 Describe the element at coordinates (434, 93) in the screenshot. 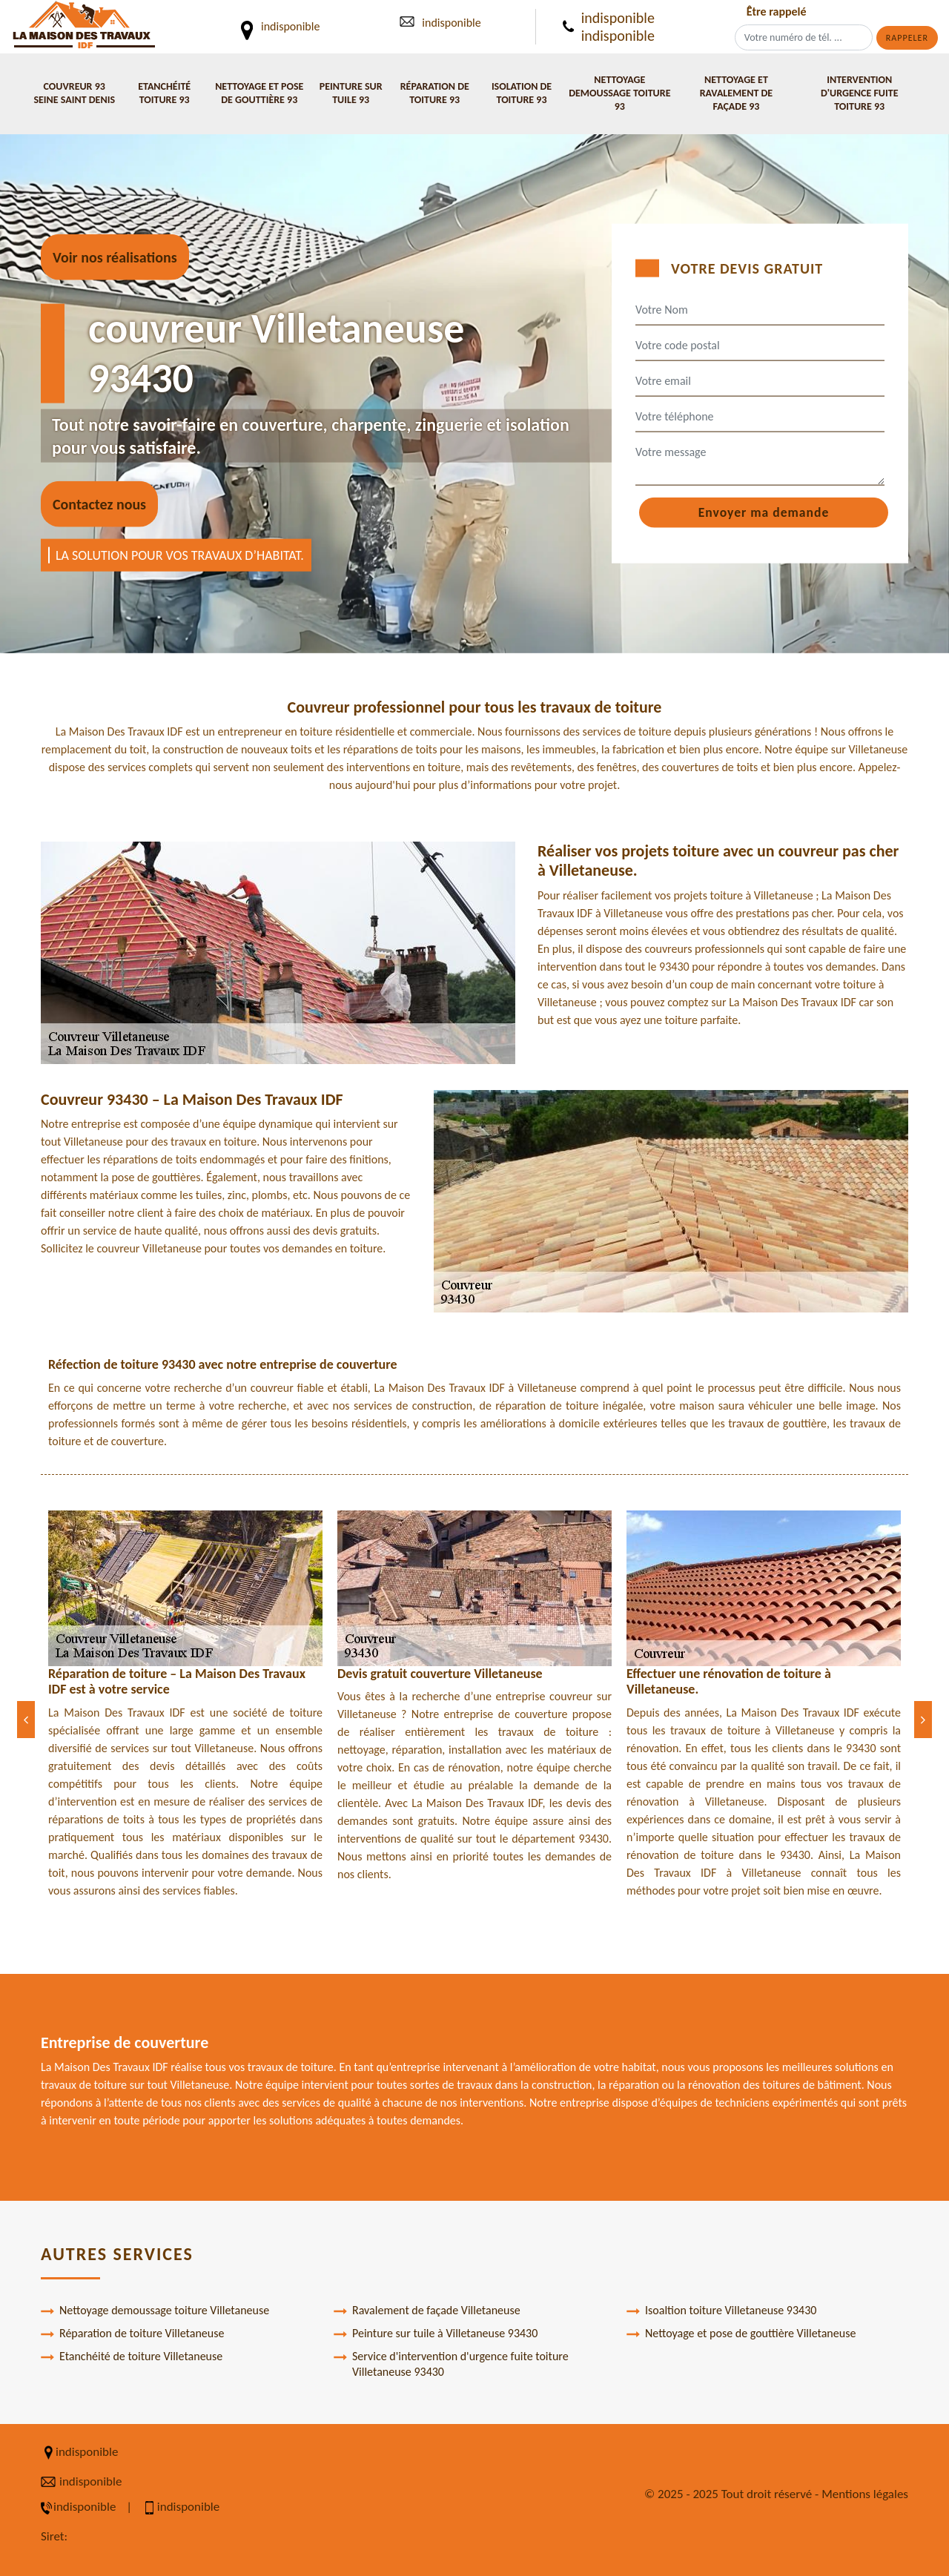

I see `Réparation de toiture 93` at that location.